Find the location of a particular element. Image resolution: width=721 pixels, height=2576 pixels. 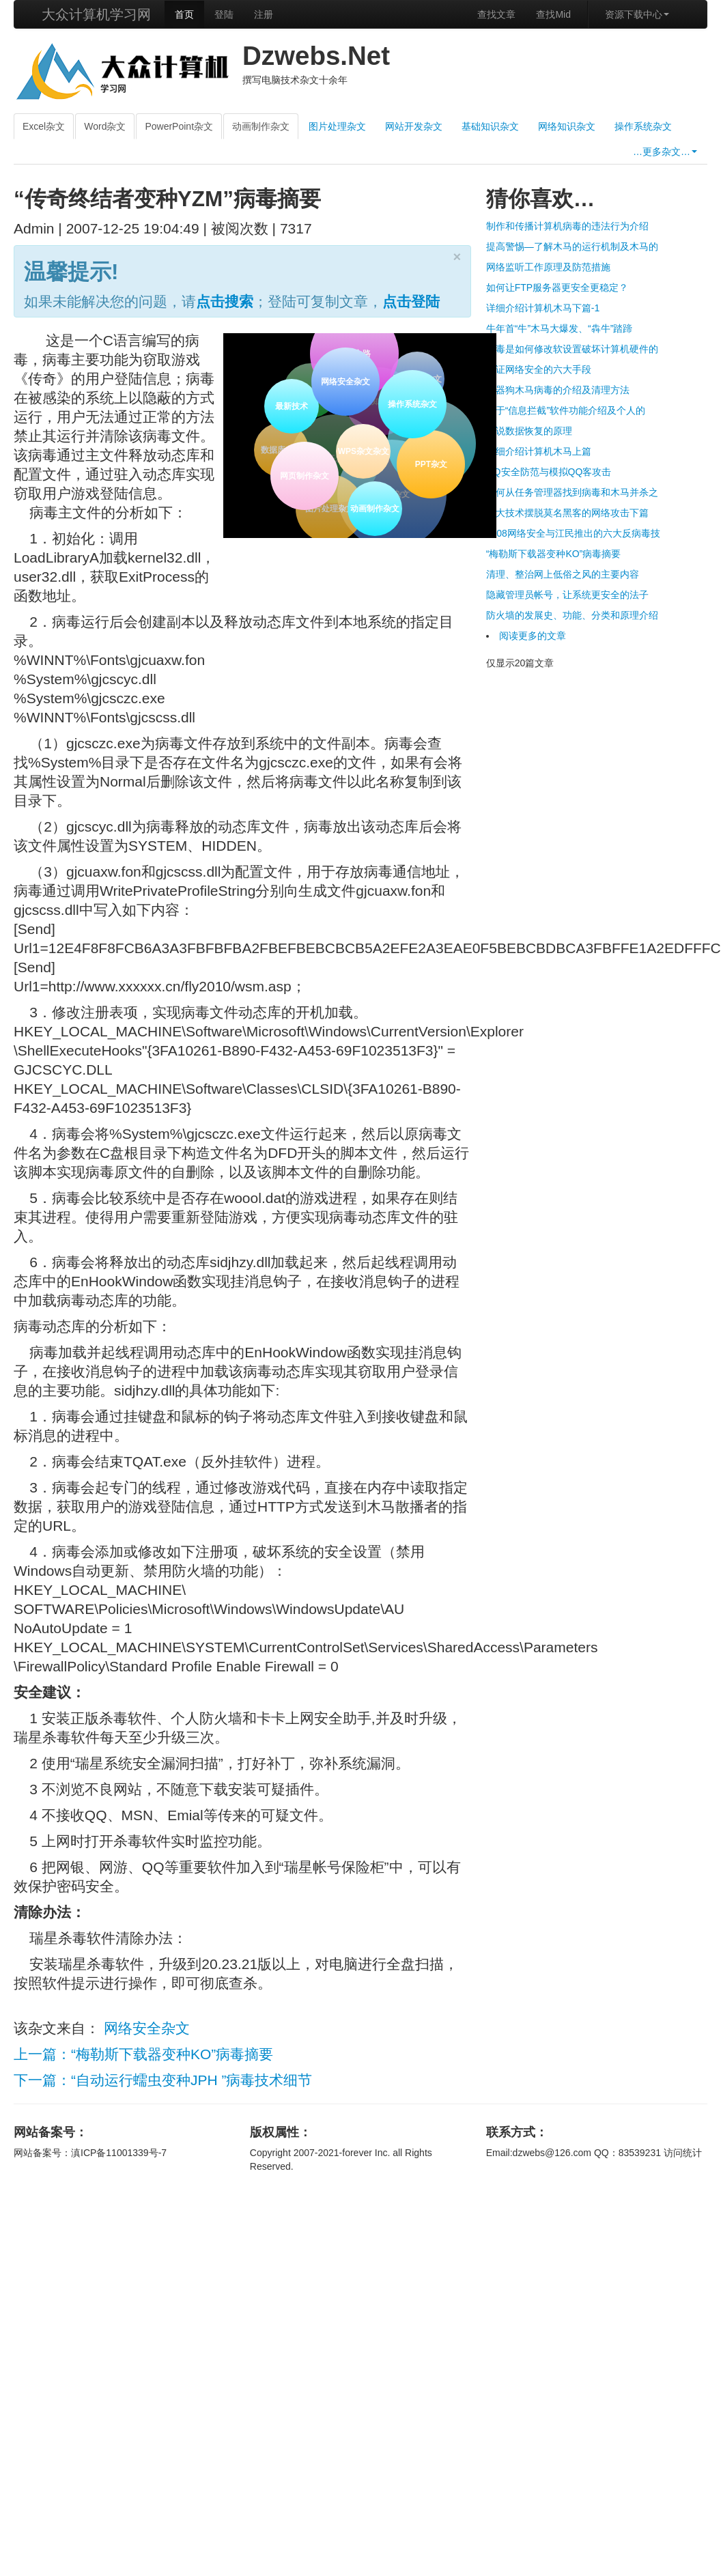

图片处理杂文 is located at coordinates (337, 126).